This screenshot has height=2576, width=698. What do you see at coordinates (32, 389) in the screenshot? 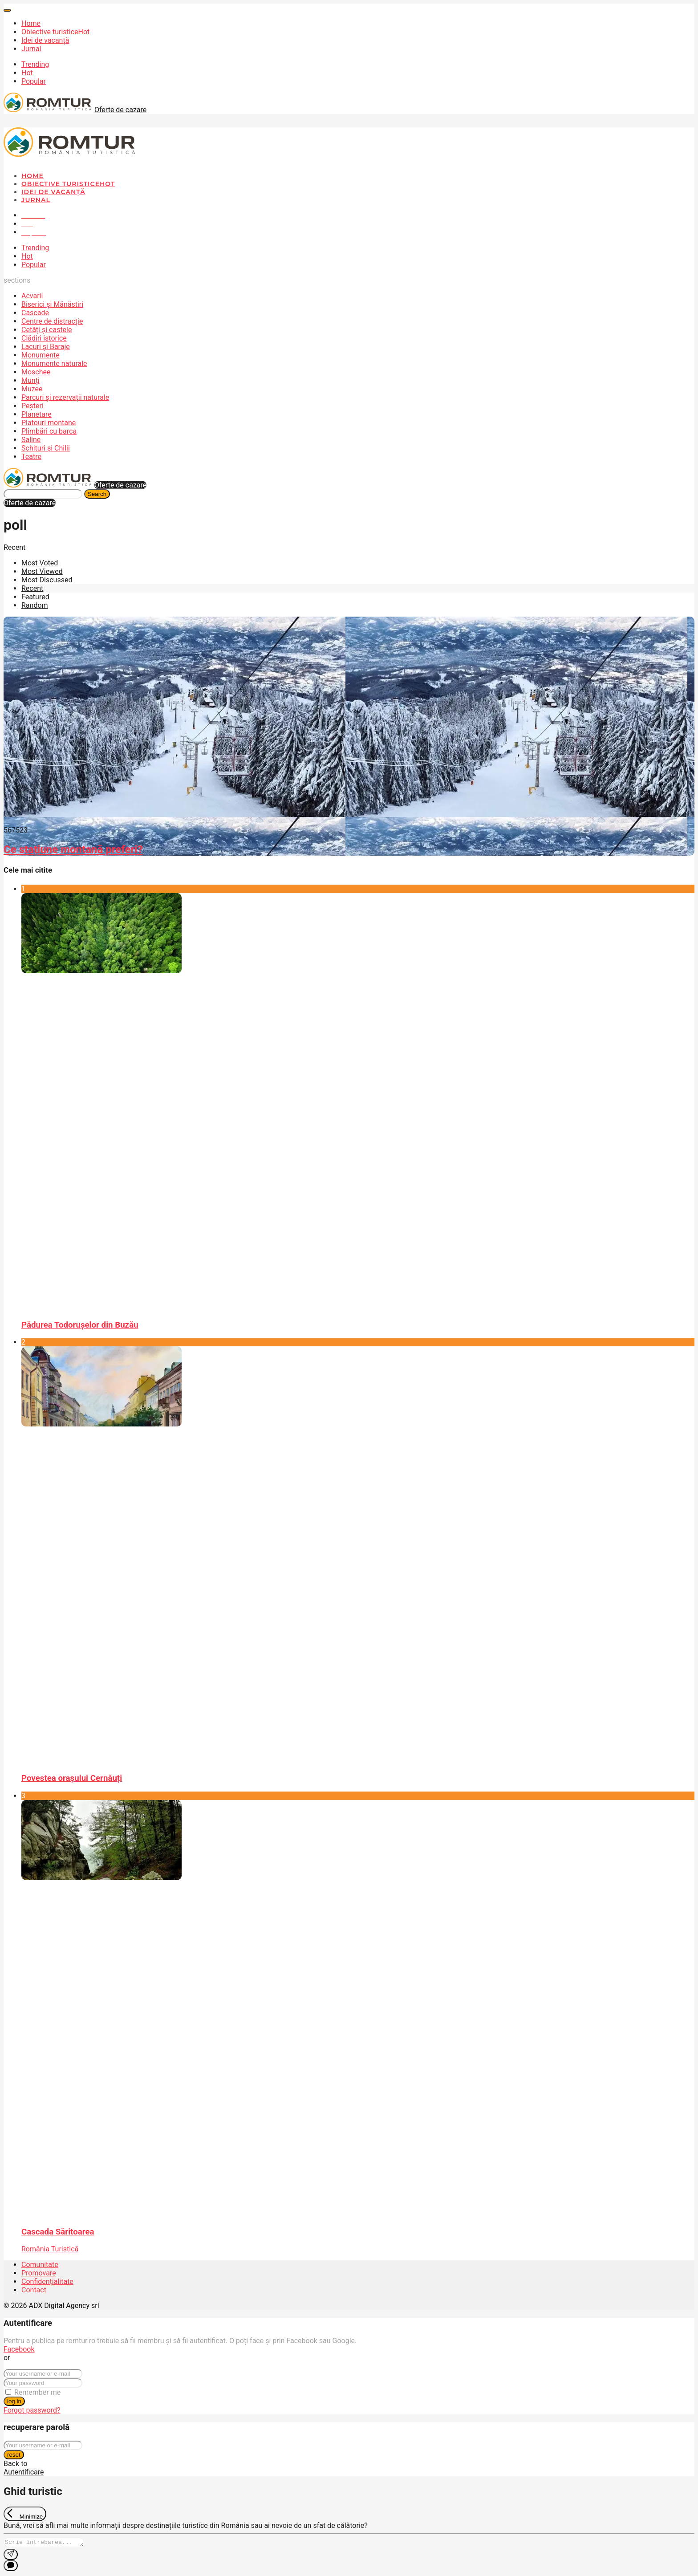
I see `Muzee` at bounding box center [32, 389].